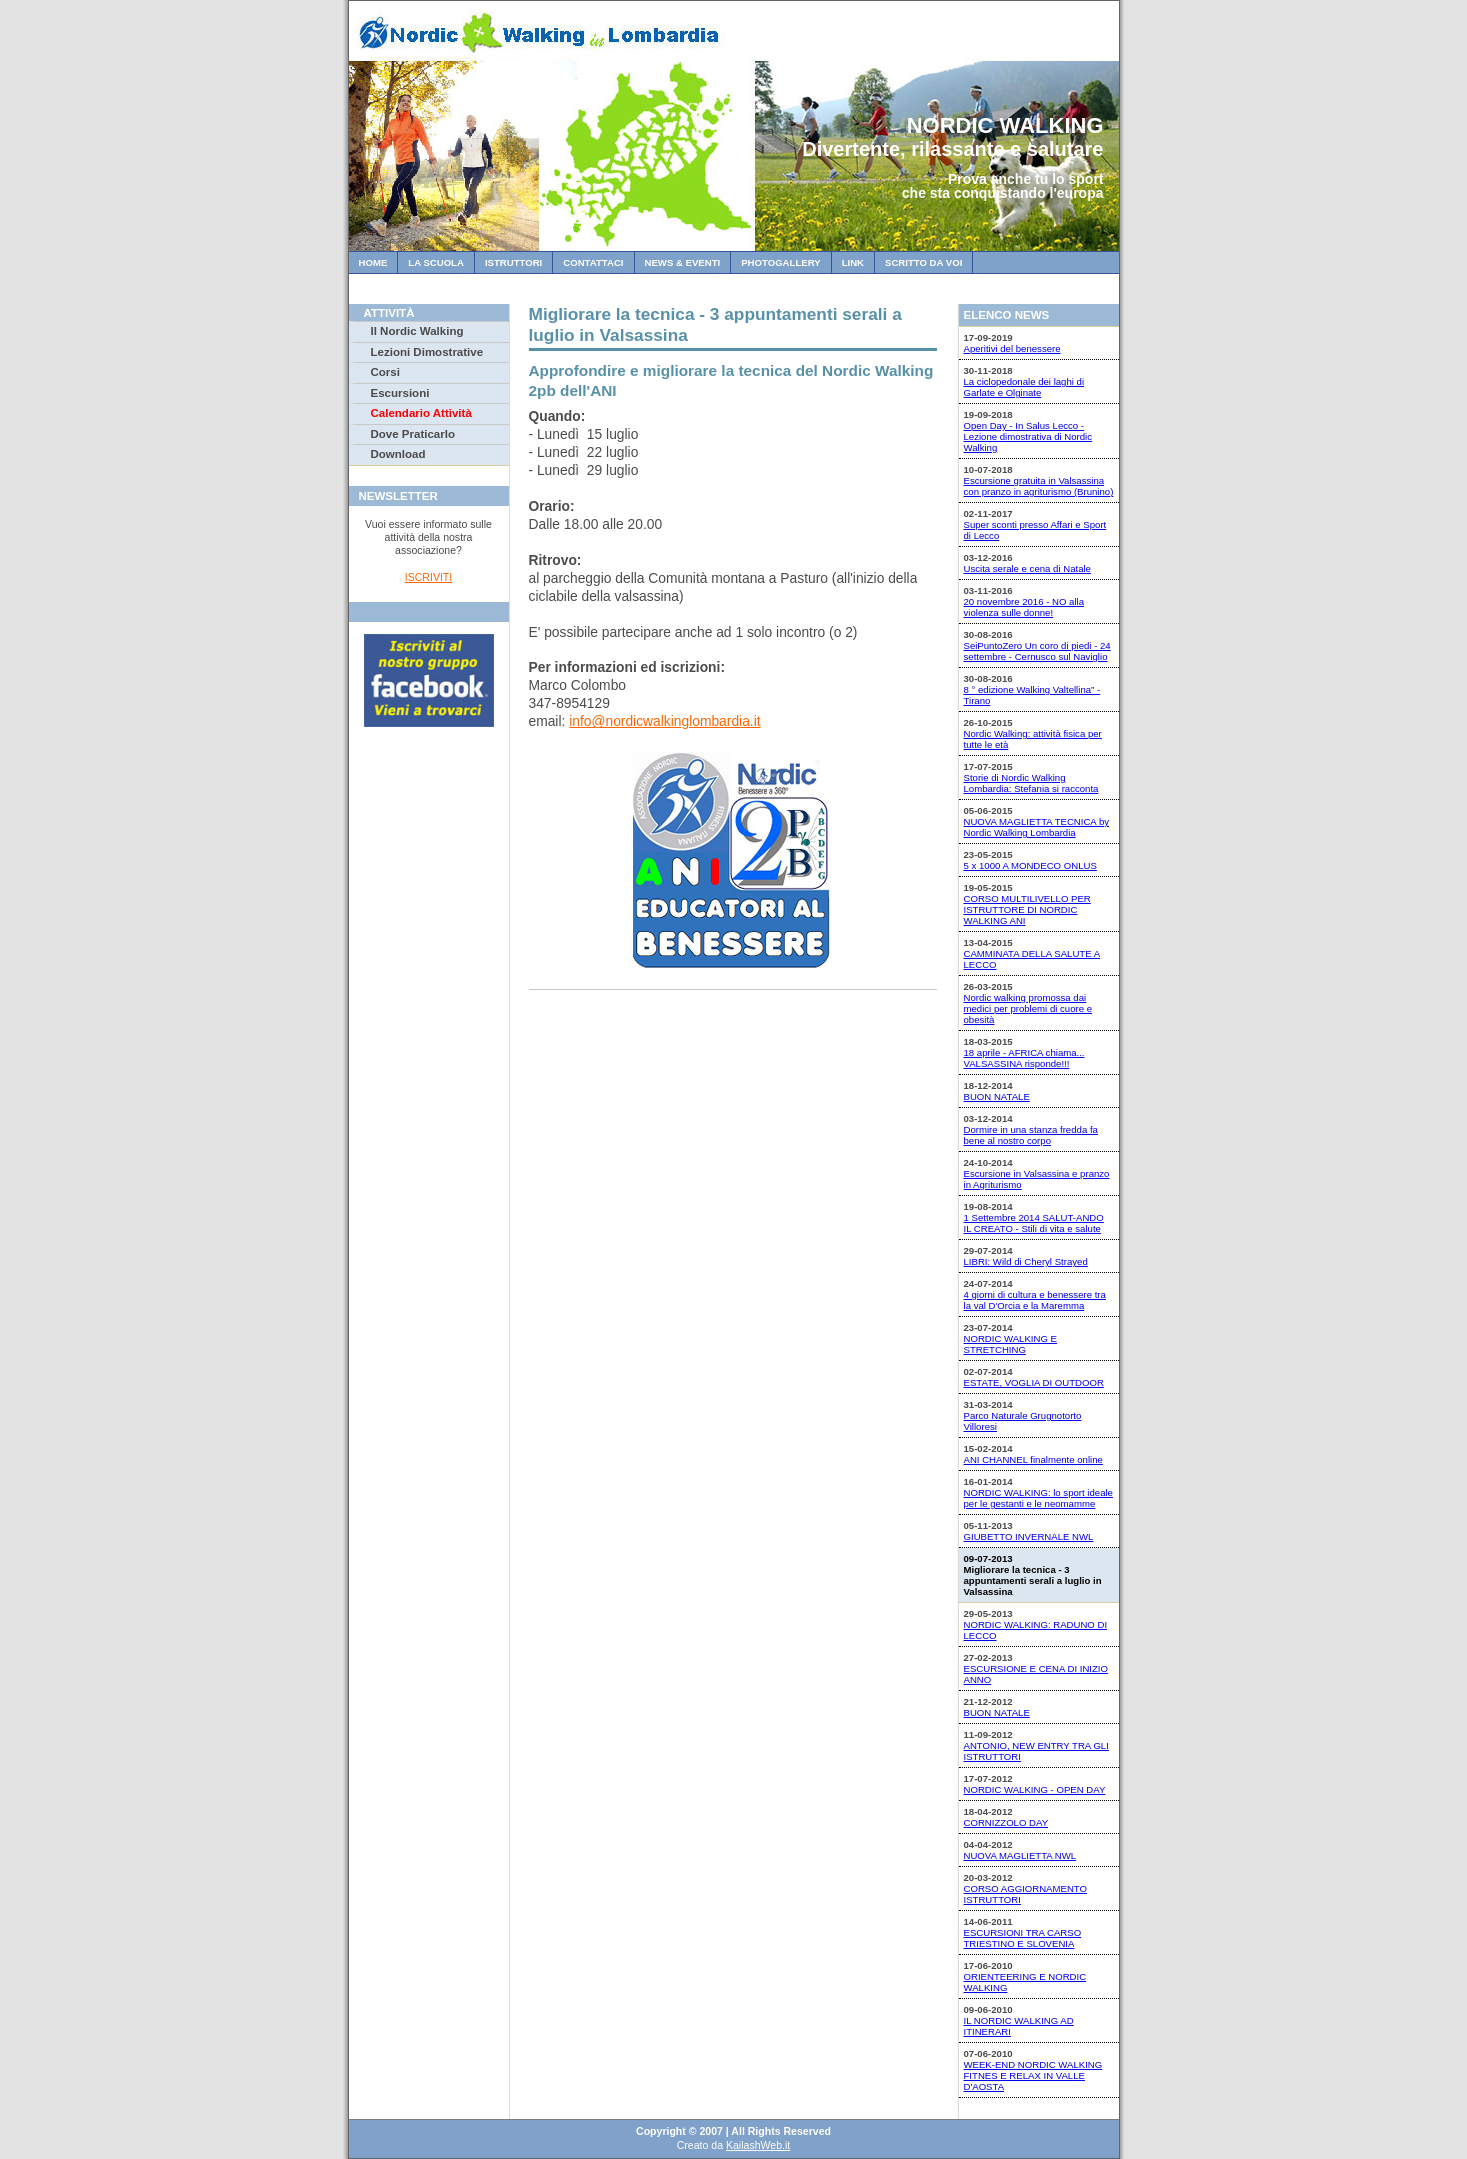 Image resolution: width=1467 pixels, height=2159 pixels. Describe the element at coordinates (417, 331) in the screenshot. I see `Il Nordic Walking` at that location.